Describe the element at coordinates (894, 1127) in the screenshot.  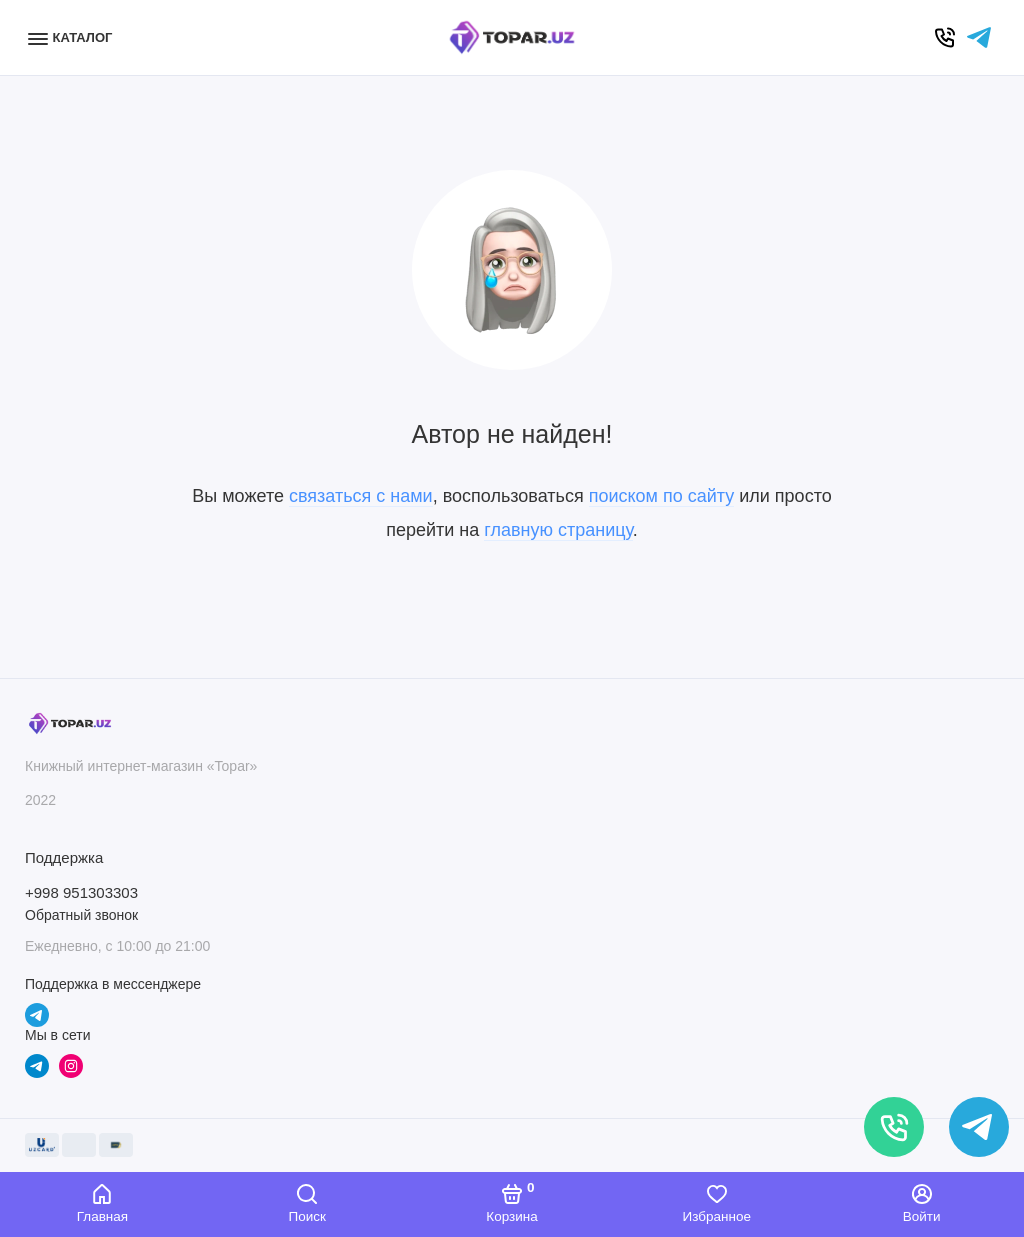
I see `[Позвонить]` at that location.